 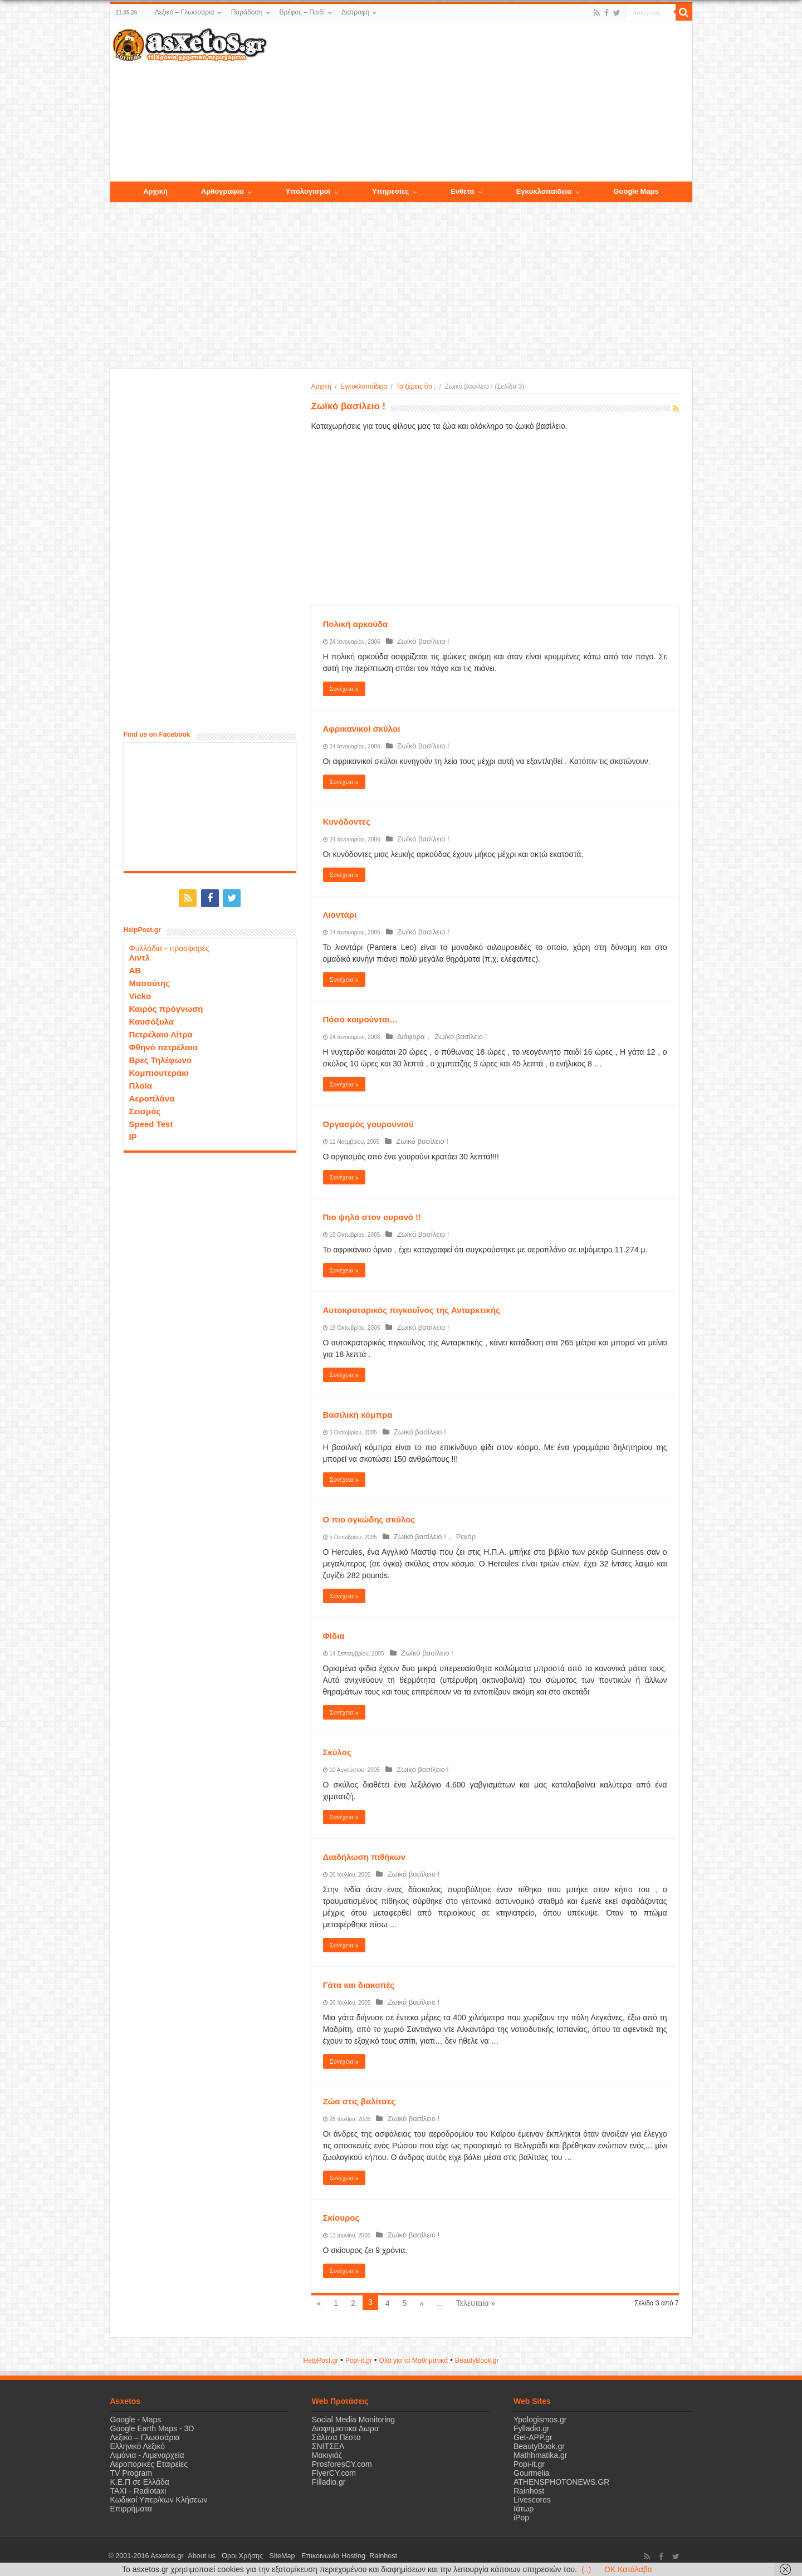 I want to click on Διαδήλωση πιθήκων, so click(x=364, y=1857).